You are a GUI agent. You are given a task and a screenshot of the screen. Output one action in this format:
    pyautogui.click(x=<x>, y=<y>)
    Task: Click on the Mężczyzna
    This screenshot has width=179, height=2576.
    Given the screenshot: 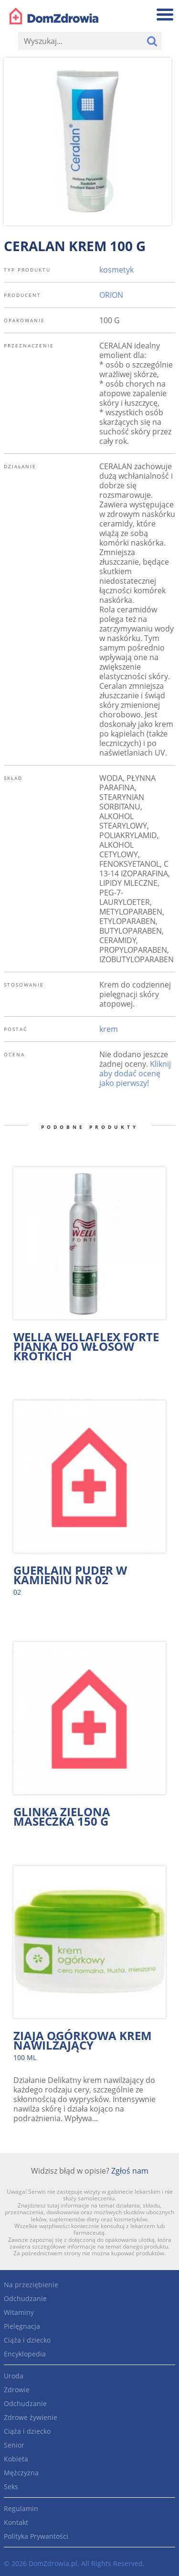 What is the action you would take?
    pyautogui.click(x=21, y=2472)
    